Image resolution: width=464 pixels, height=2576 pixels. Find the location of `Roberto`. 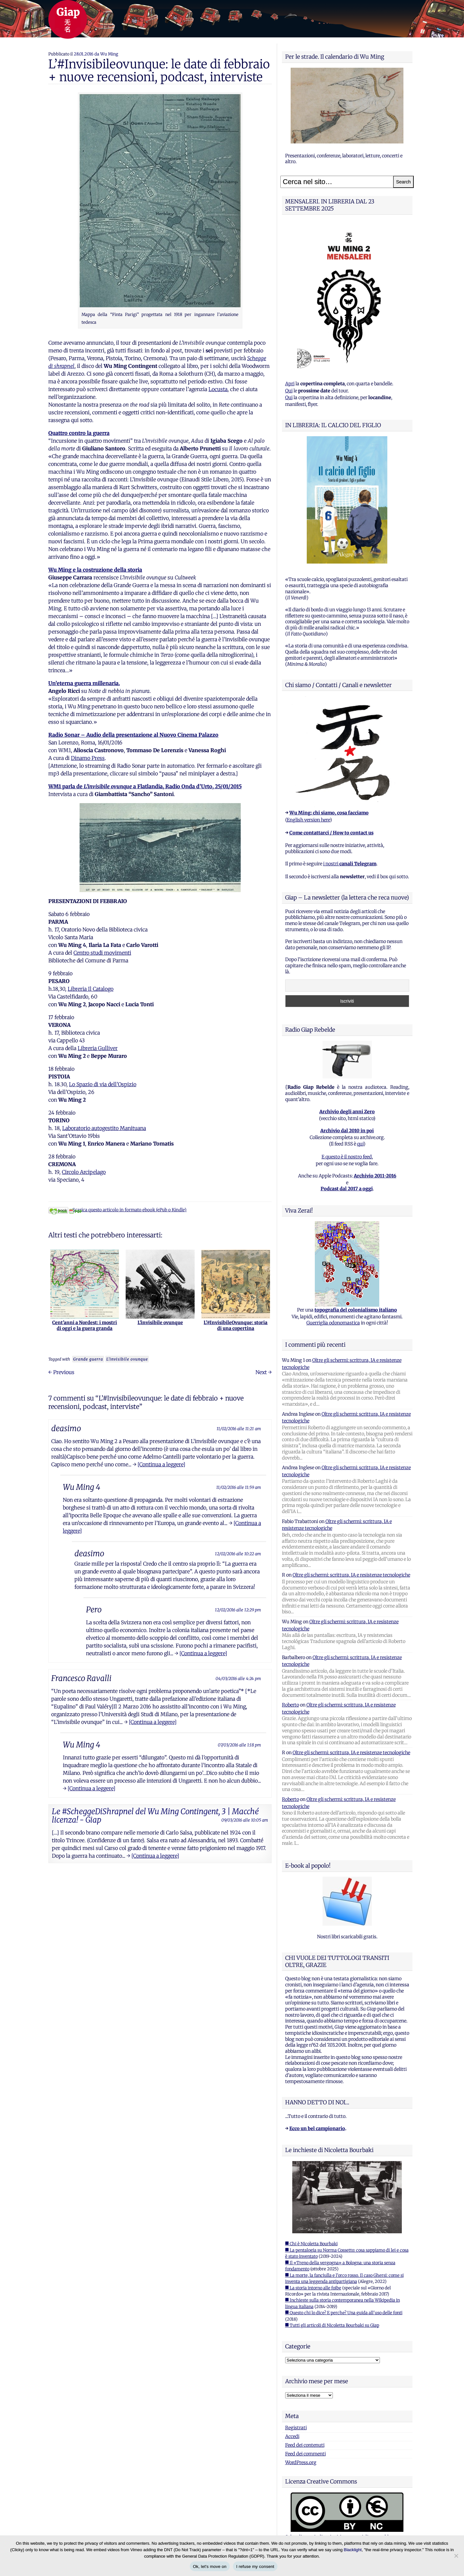

Roberto is located at coordinates (290, 1705).